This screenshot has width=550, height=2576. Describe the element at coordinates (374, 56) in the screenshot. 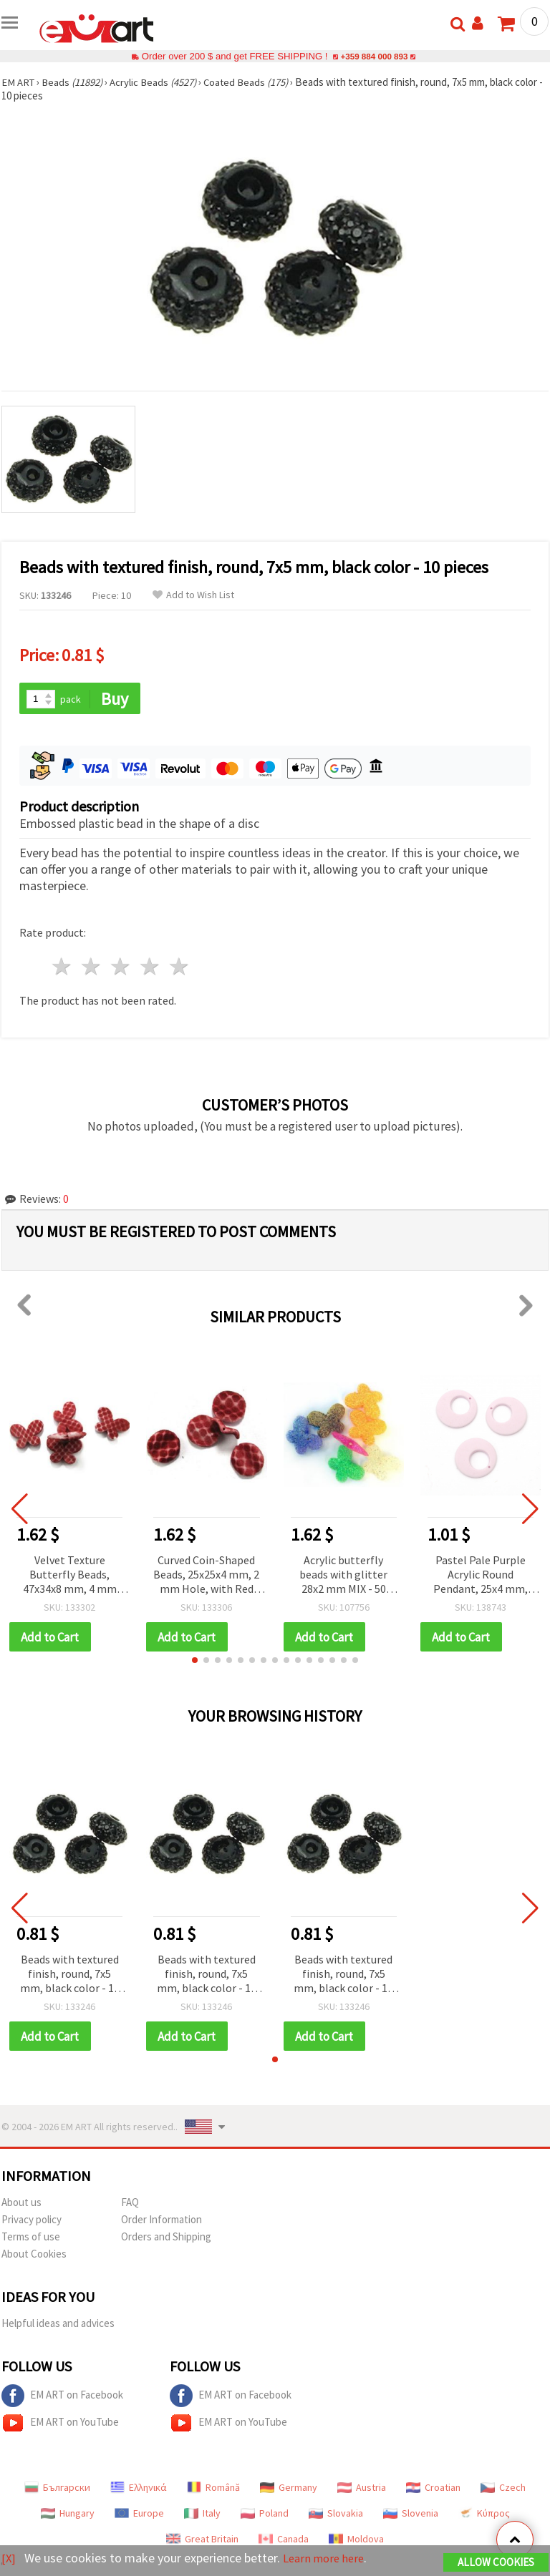

I see `+359 884 000 893` at that location.